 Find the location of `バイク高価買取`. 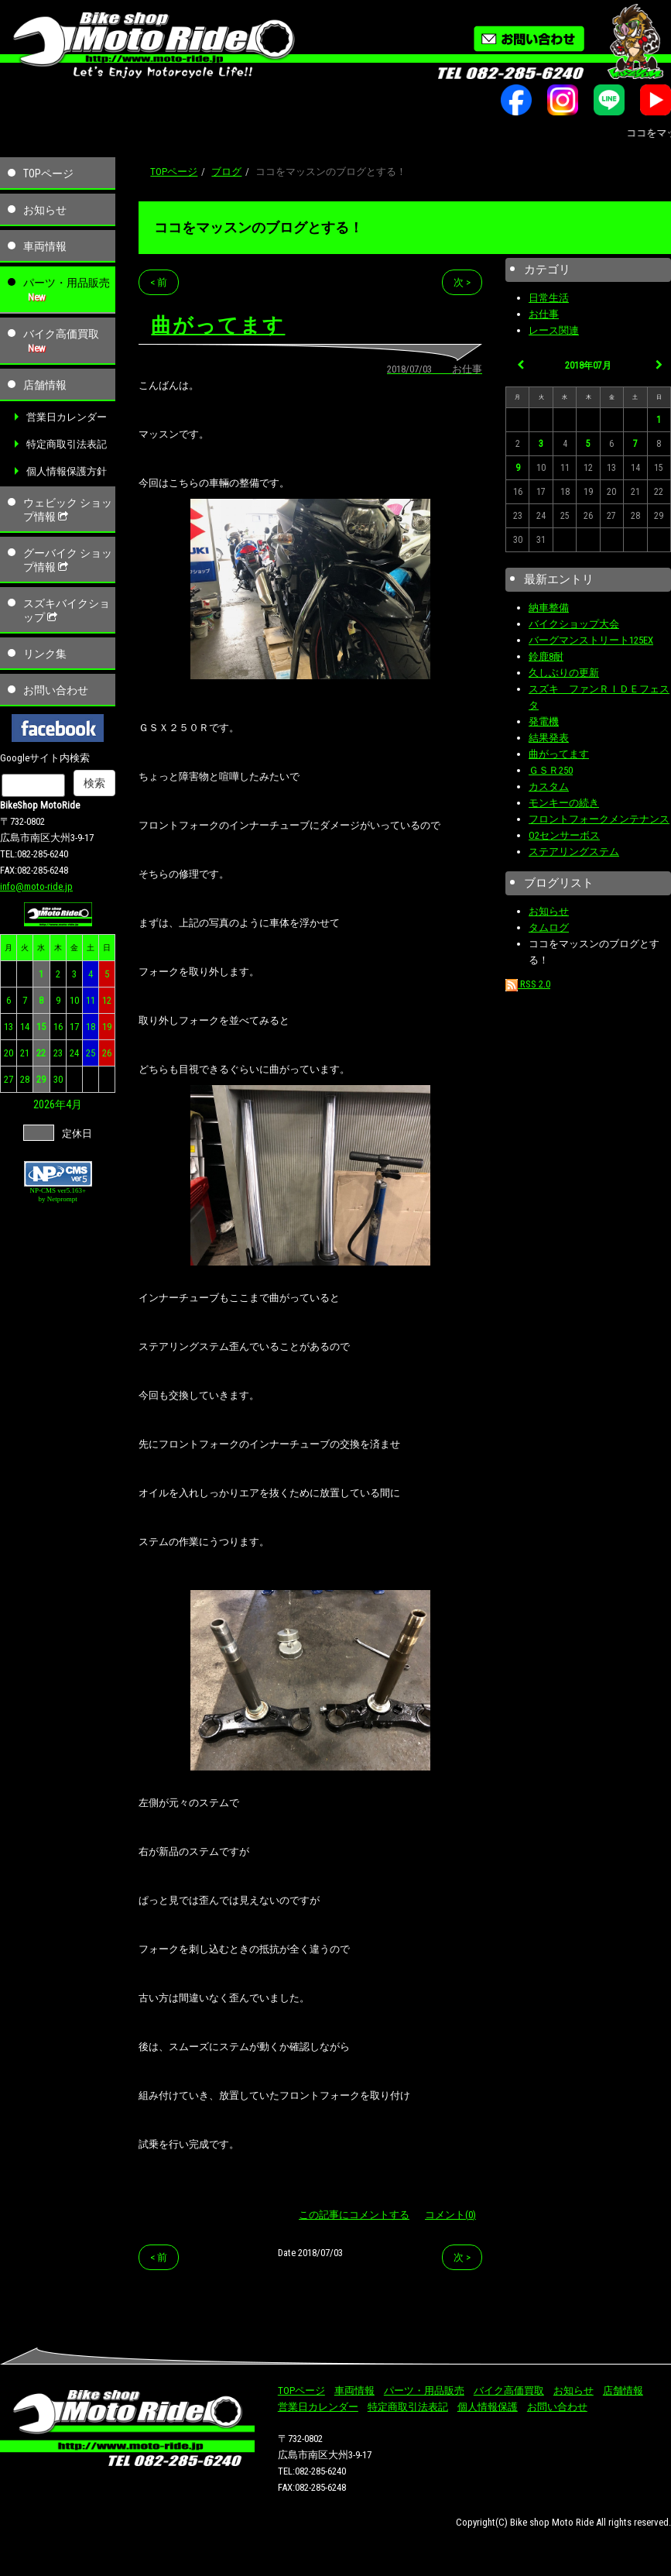

バイク高価買取 is located at coordinates (61, 334).